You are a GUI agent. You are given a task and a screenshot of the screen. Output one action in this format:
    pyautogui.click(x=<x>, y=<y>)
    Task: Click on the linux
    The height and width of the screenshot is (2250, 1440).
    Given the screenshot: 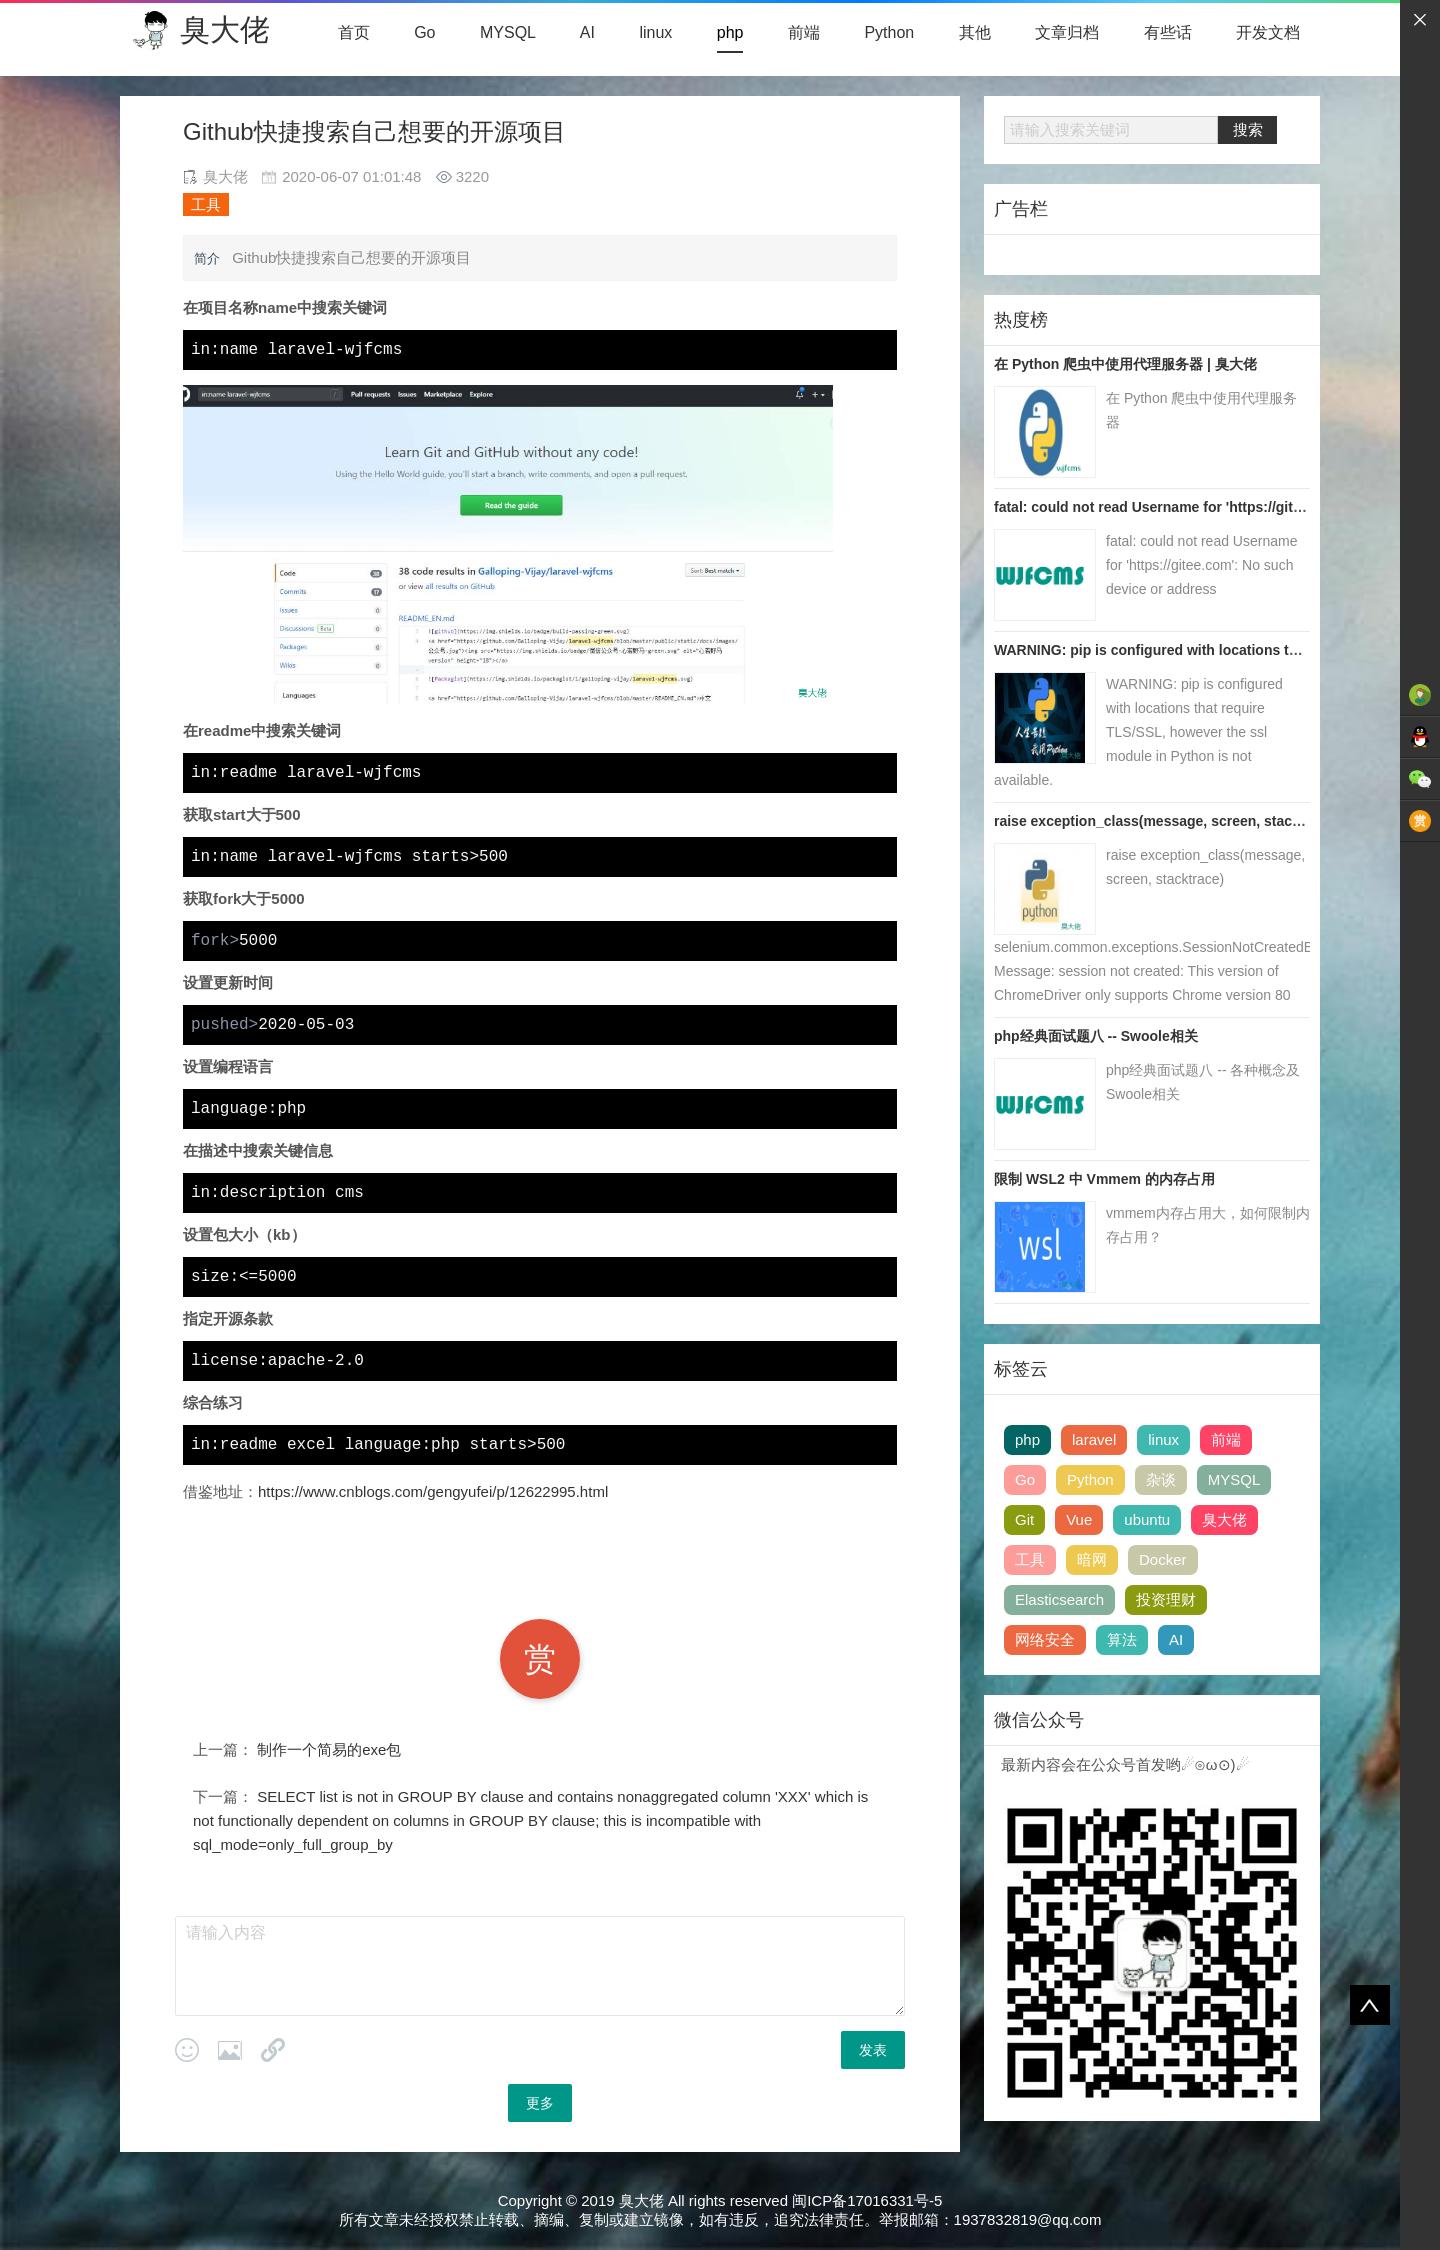 What is the action you would take?
    pyautogui.click(x=655, y=32)
    